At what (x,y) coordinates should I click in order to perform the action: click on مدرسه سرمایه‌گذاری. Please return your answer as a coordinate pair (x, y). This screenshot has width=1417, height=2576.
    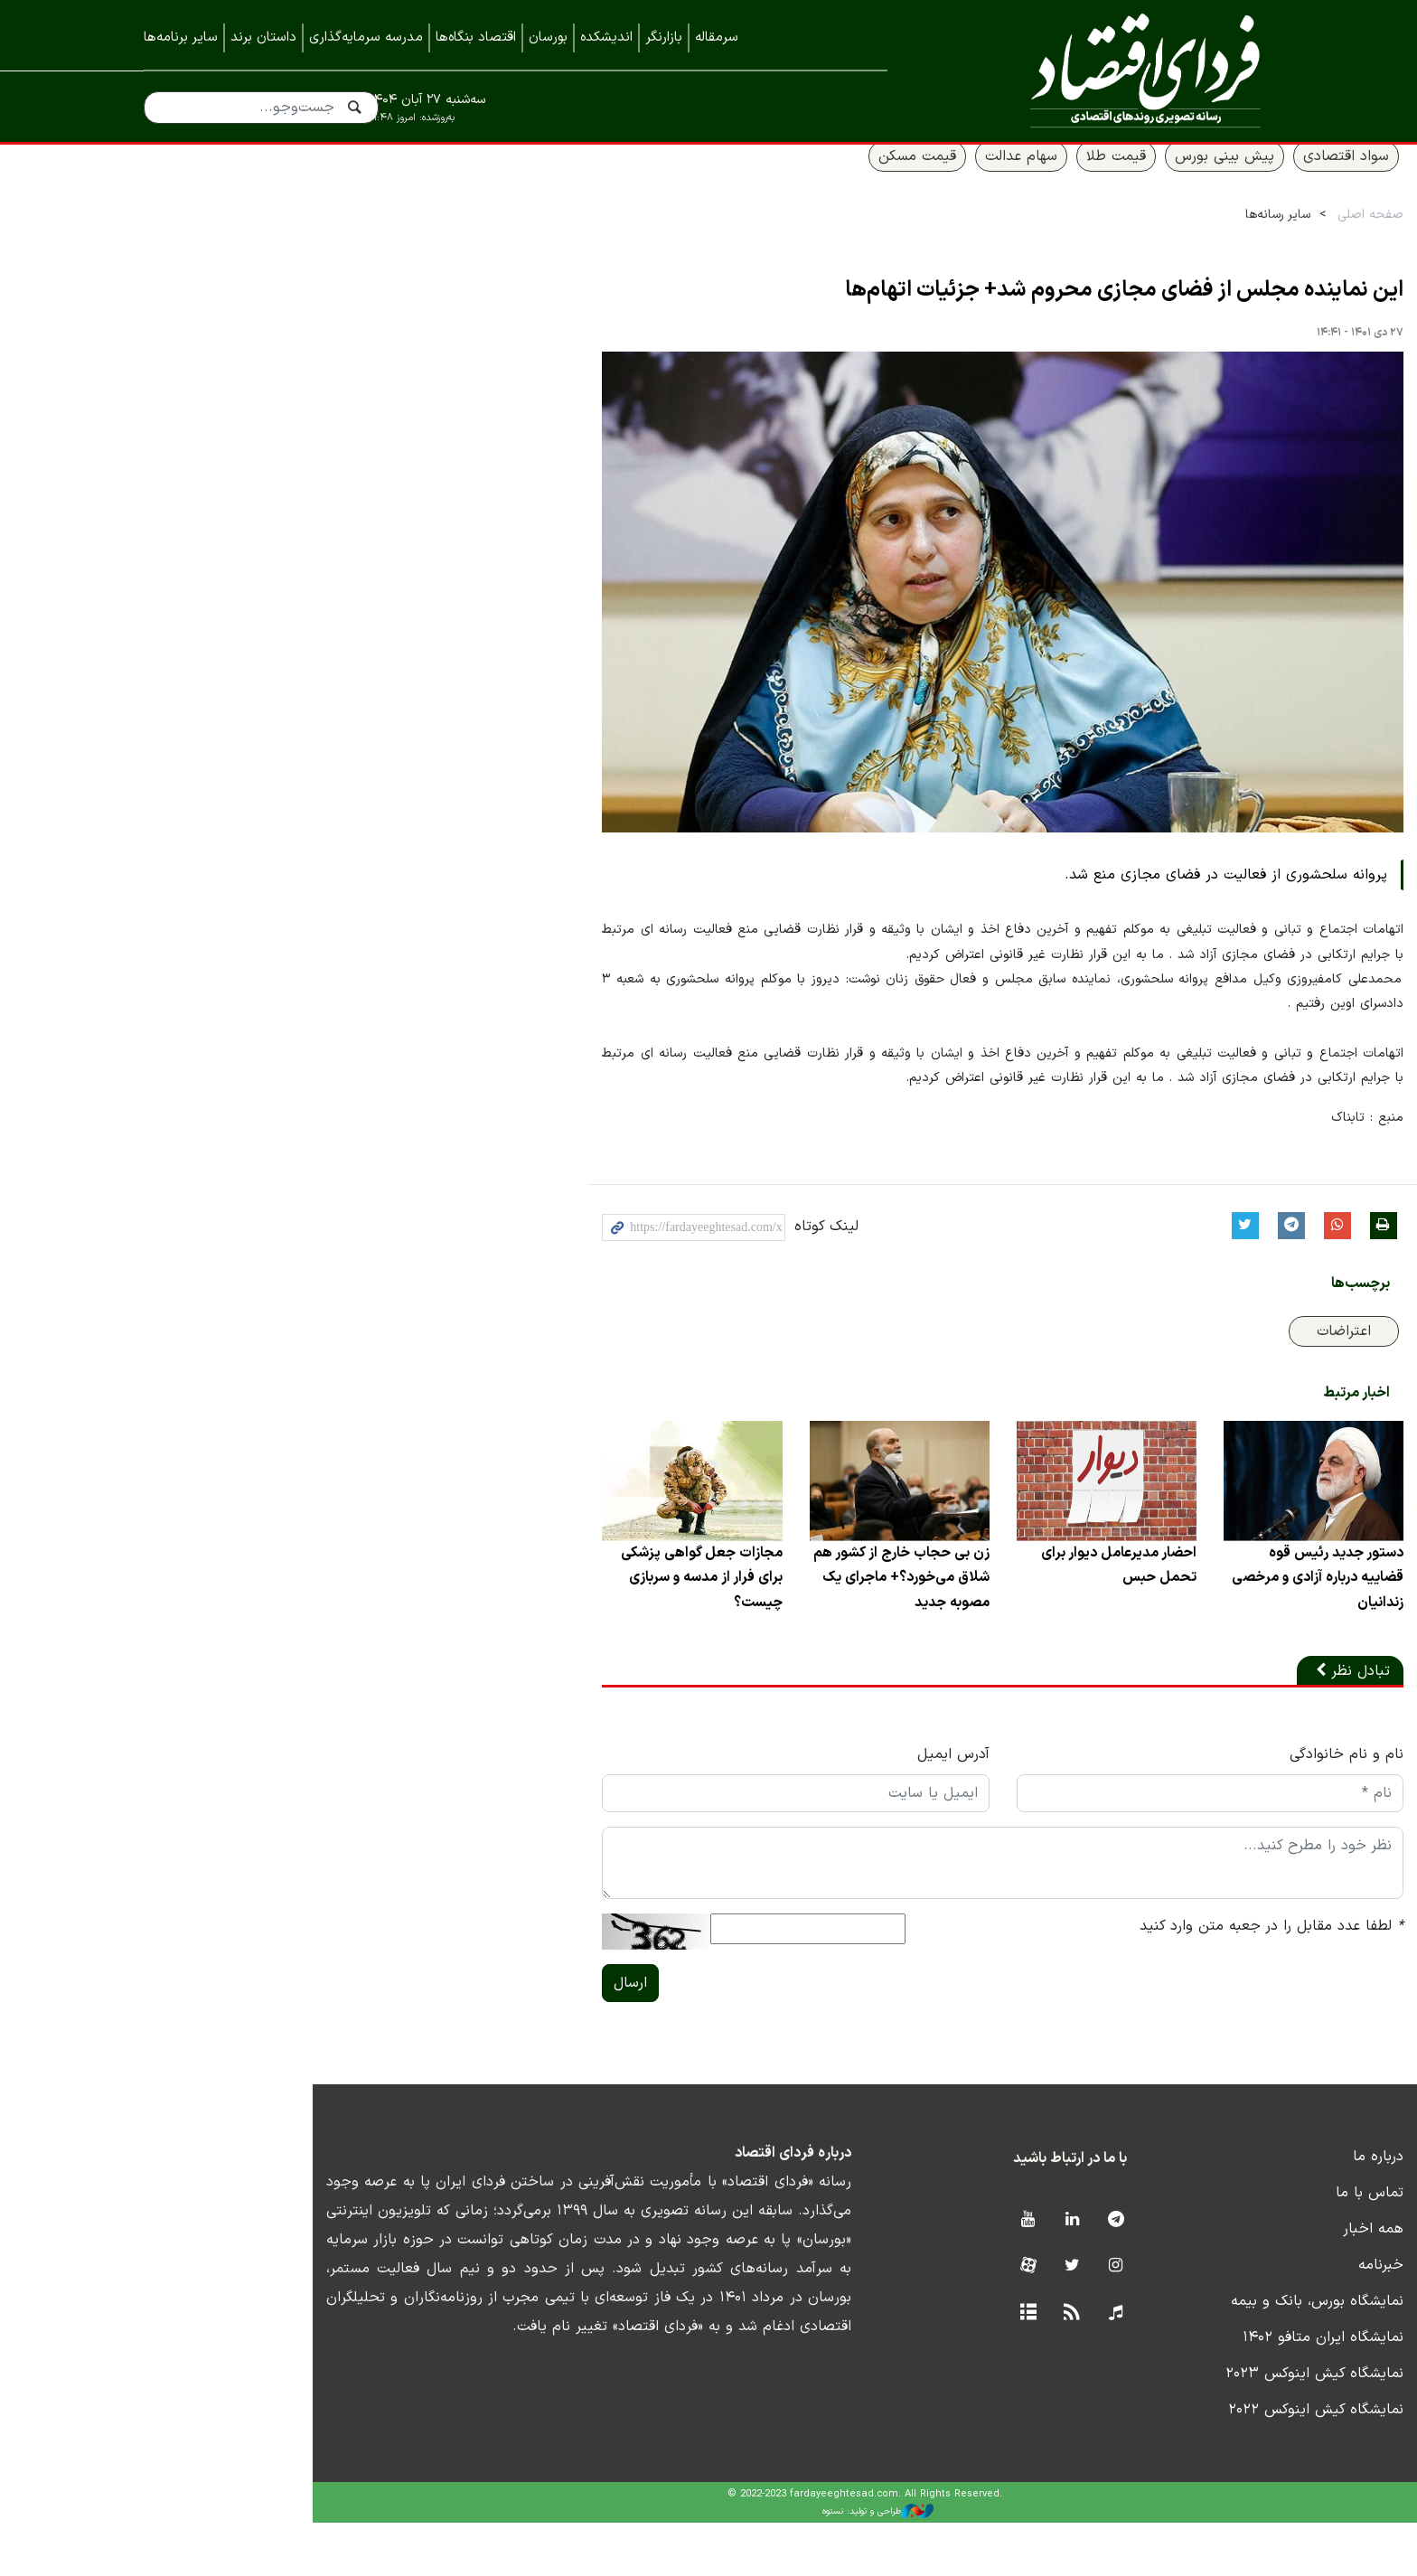
    Looking at the image, I should click on (366, 37).